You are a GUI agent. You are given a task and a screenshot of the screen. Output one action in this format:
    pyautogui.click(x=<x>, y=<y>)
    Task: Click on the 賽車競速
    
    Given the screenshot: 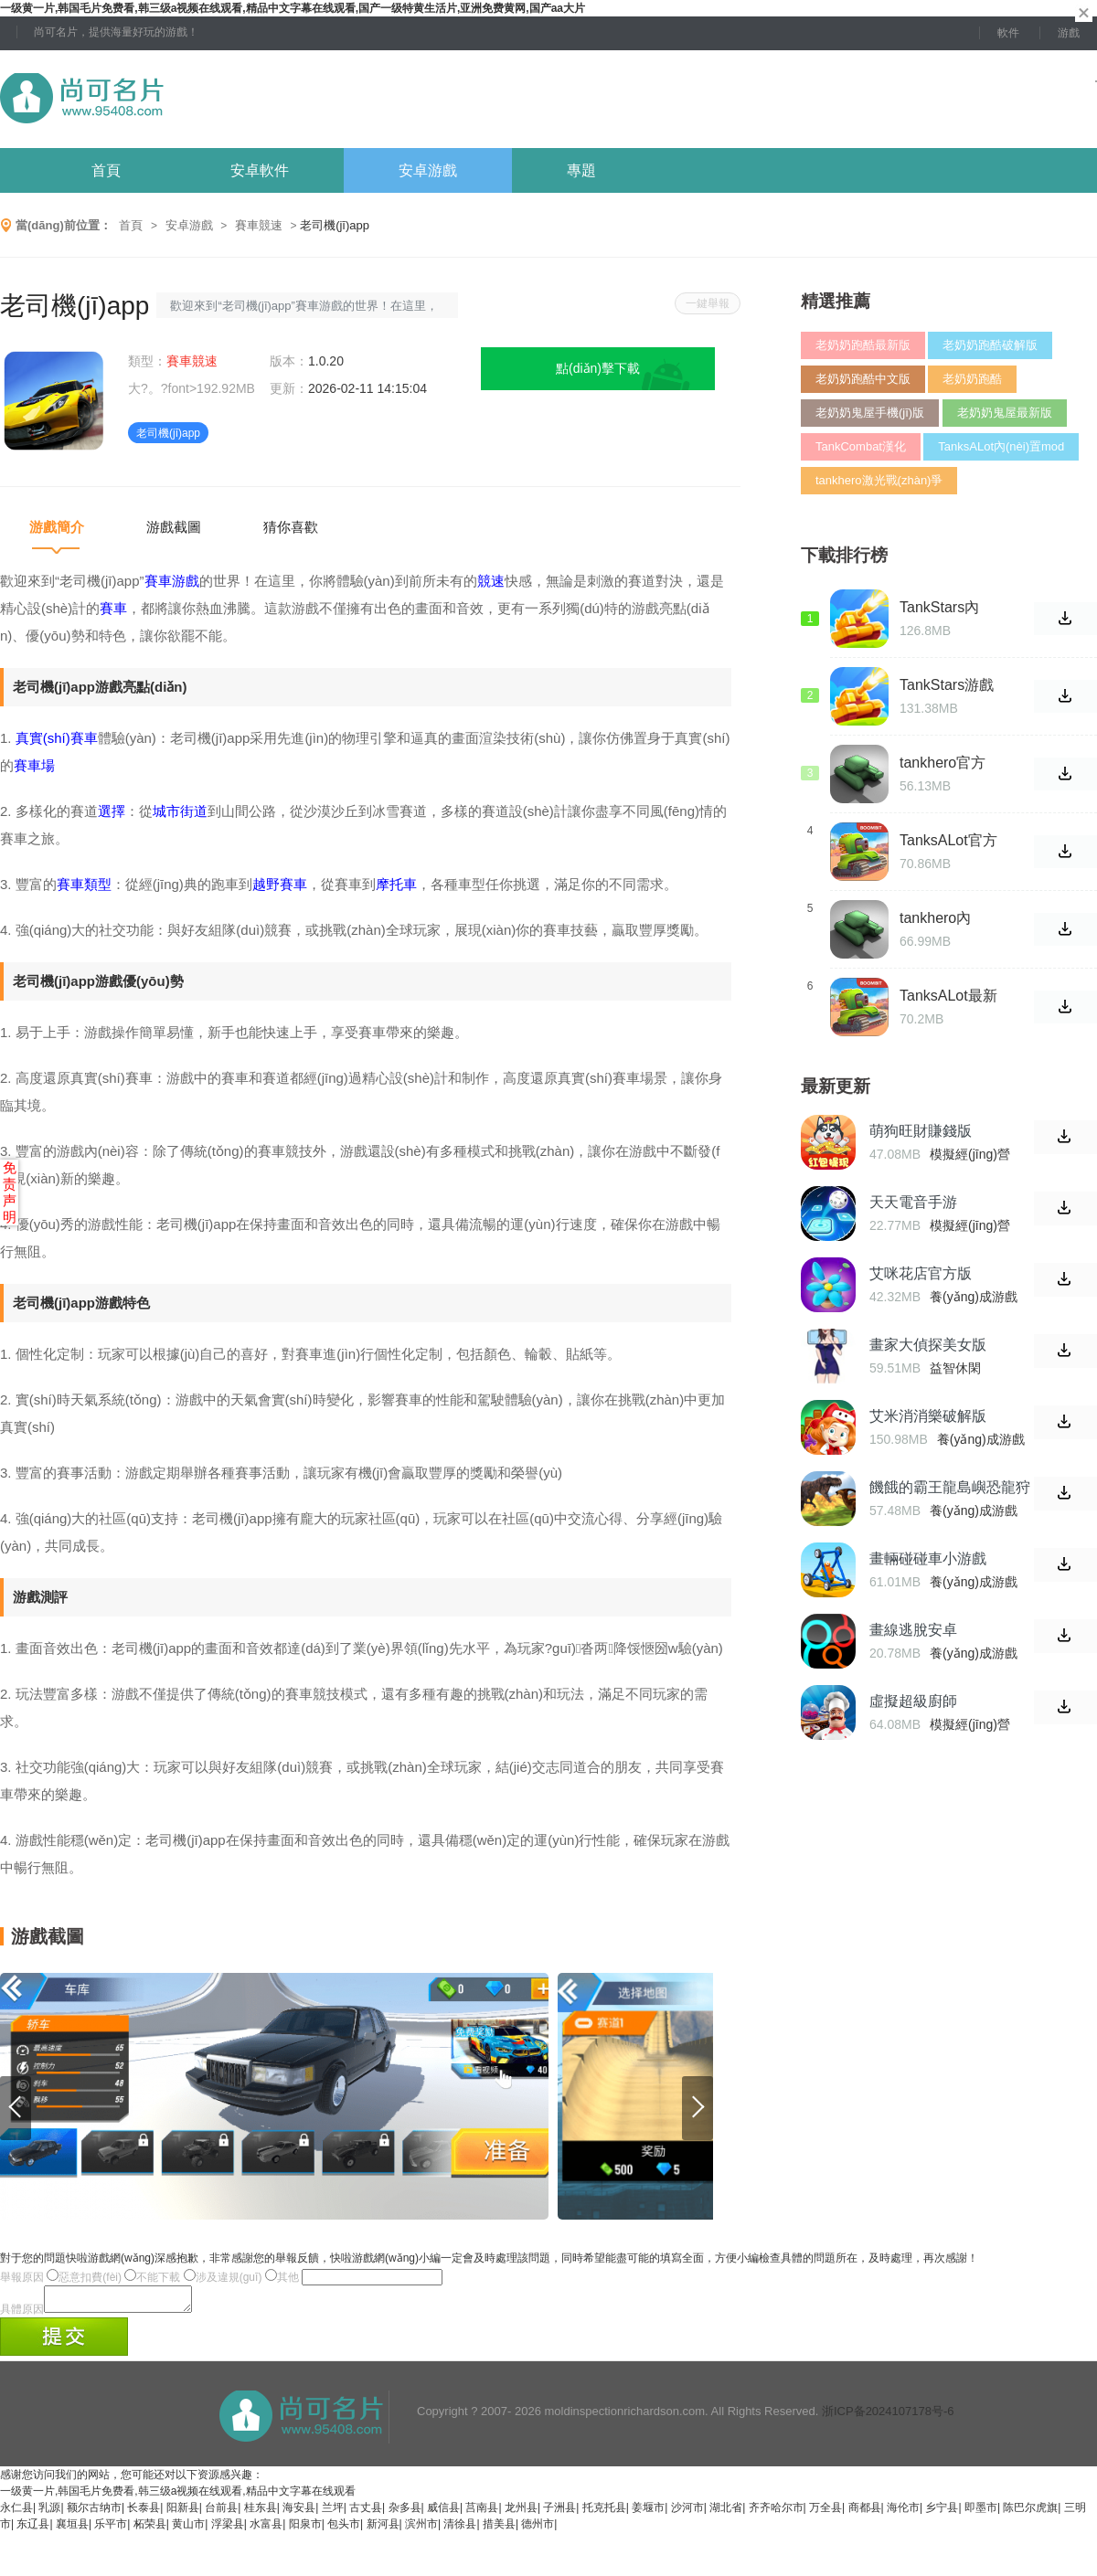 What is the action you would take?
    pyautogui.click(x=258, y=225)
    